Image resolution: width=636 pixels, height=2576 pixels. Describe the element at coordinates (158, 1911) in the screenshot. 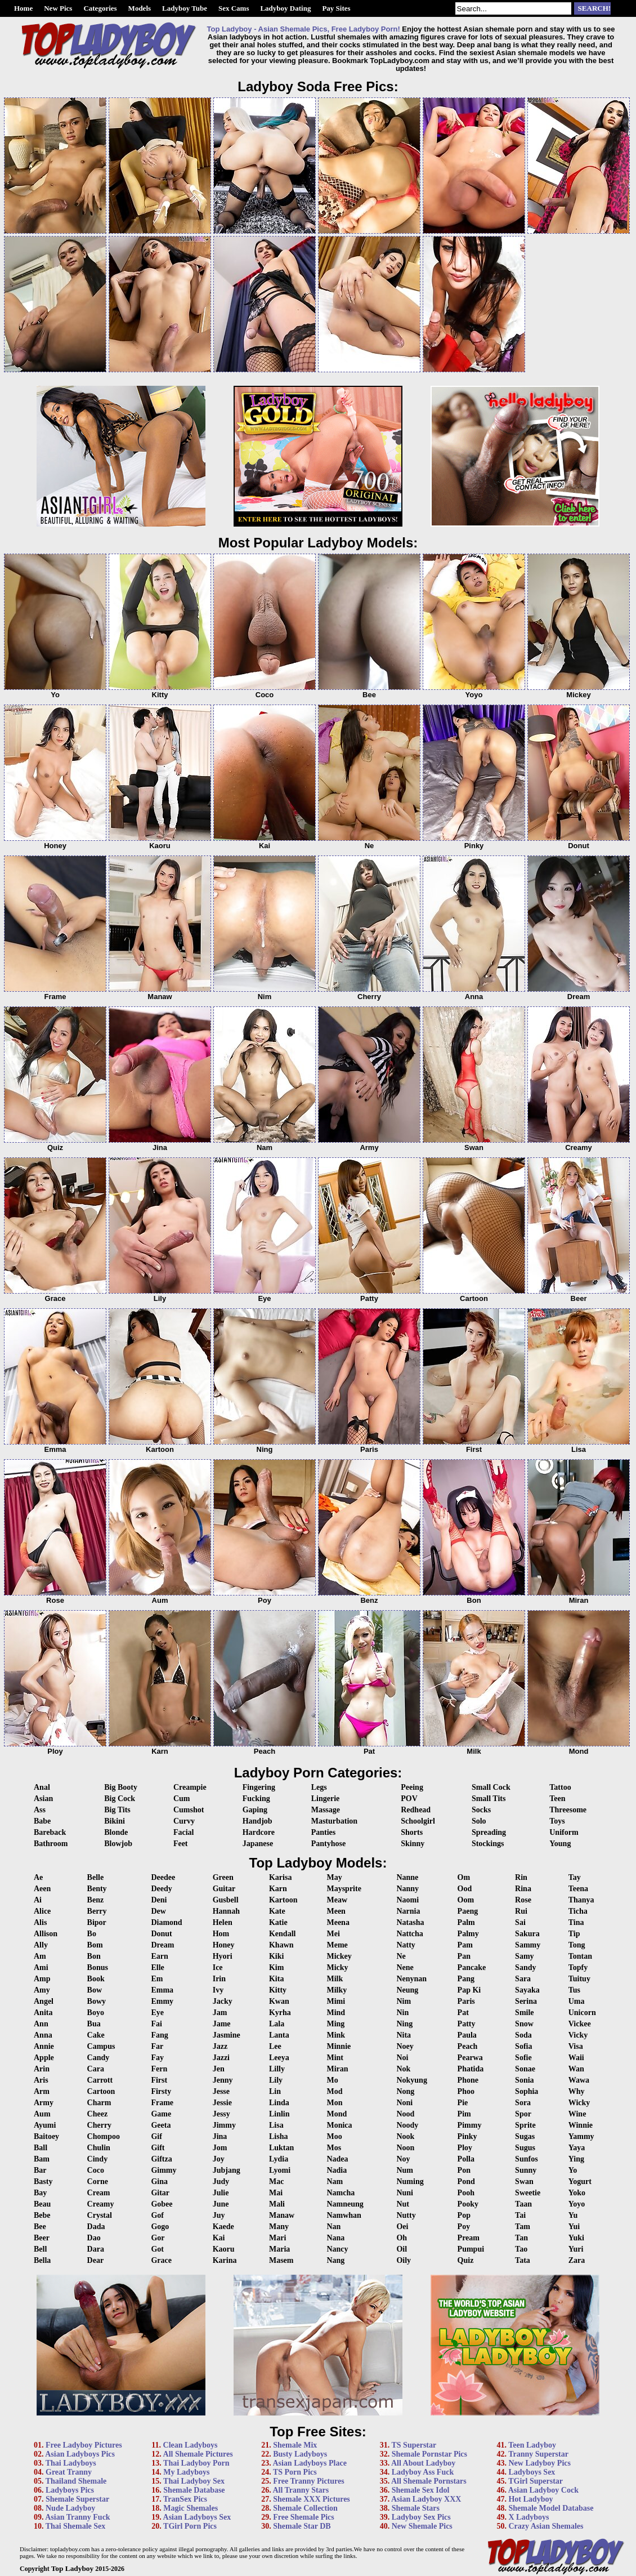

I see `Dew` at that location.